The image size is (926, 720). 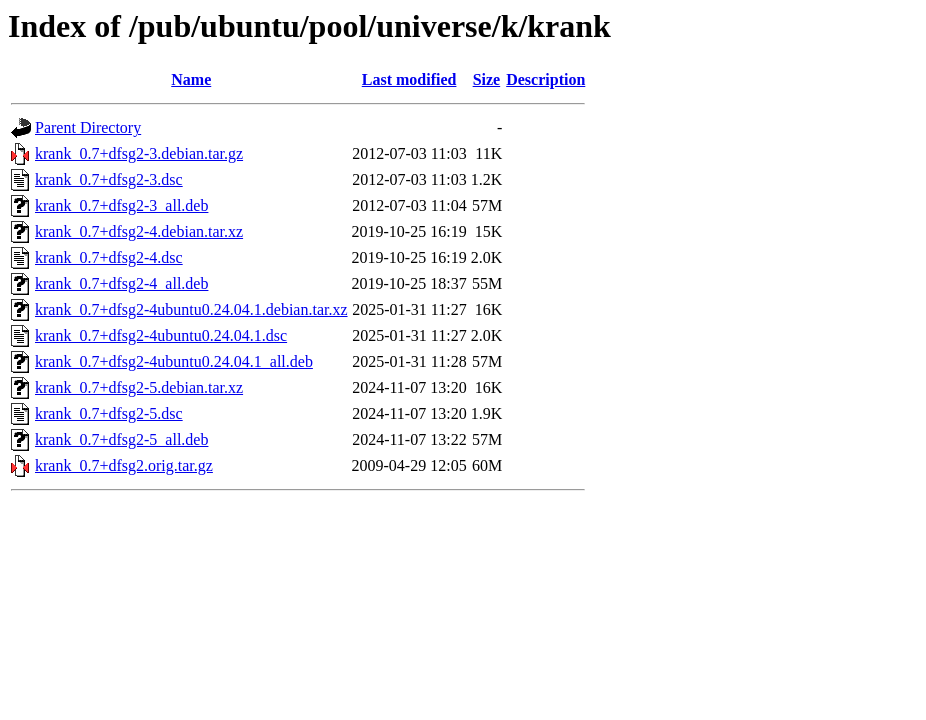 I want to click on krank_0.7+dfsg2-4ubuntu0.24.04.1.debian.tar.xz, so click(x=191, y=309).